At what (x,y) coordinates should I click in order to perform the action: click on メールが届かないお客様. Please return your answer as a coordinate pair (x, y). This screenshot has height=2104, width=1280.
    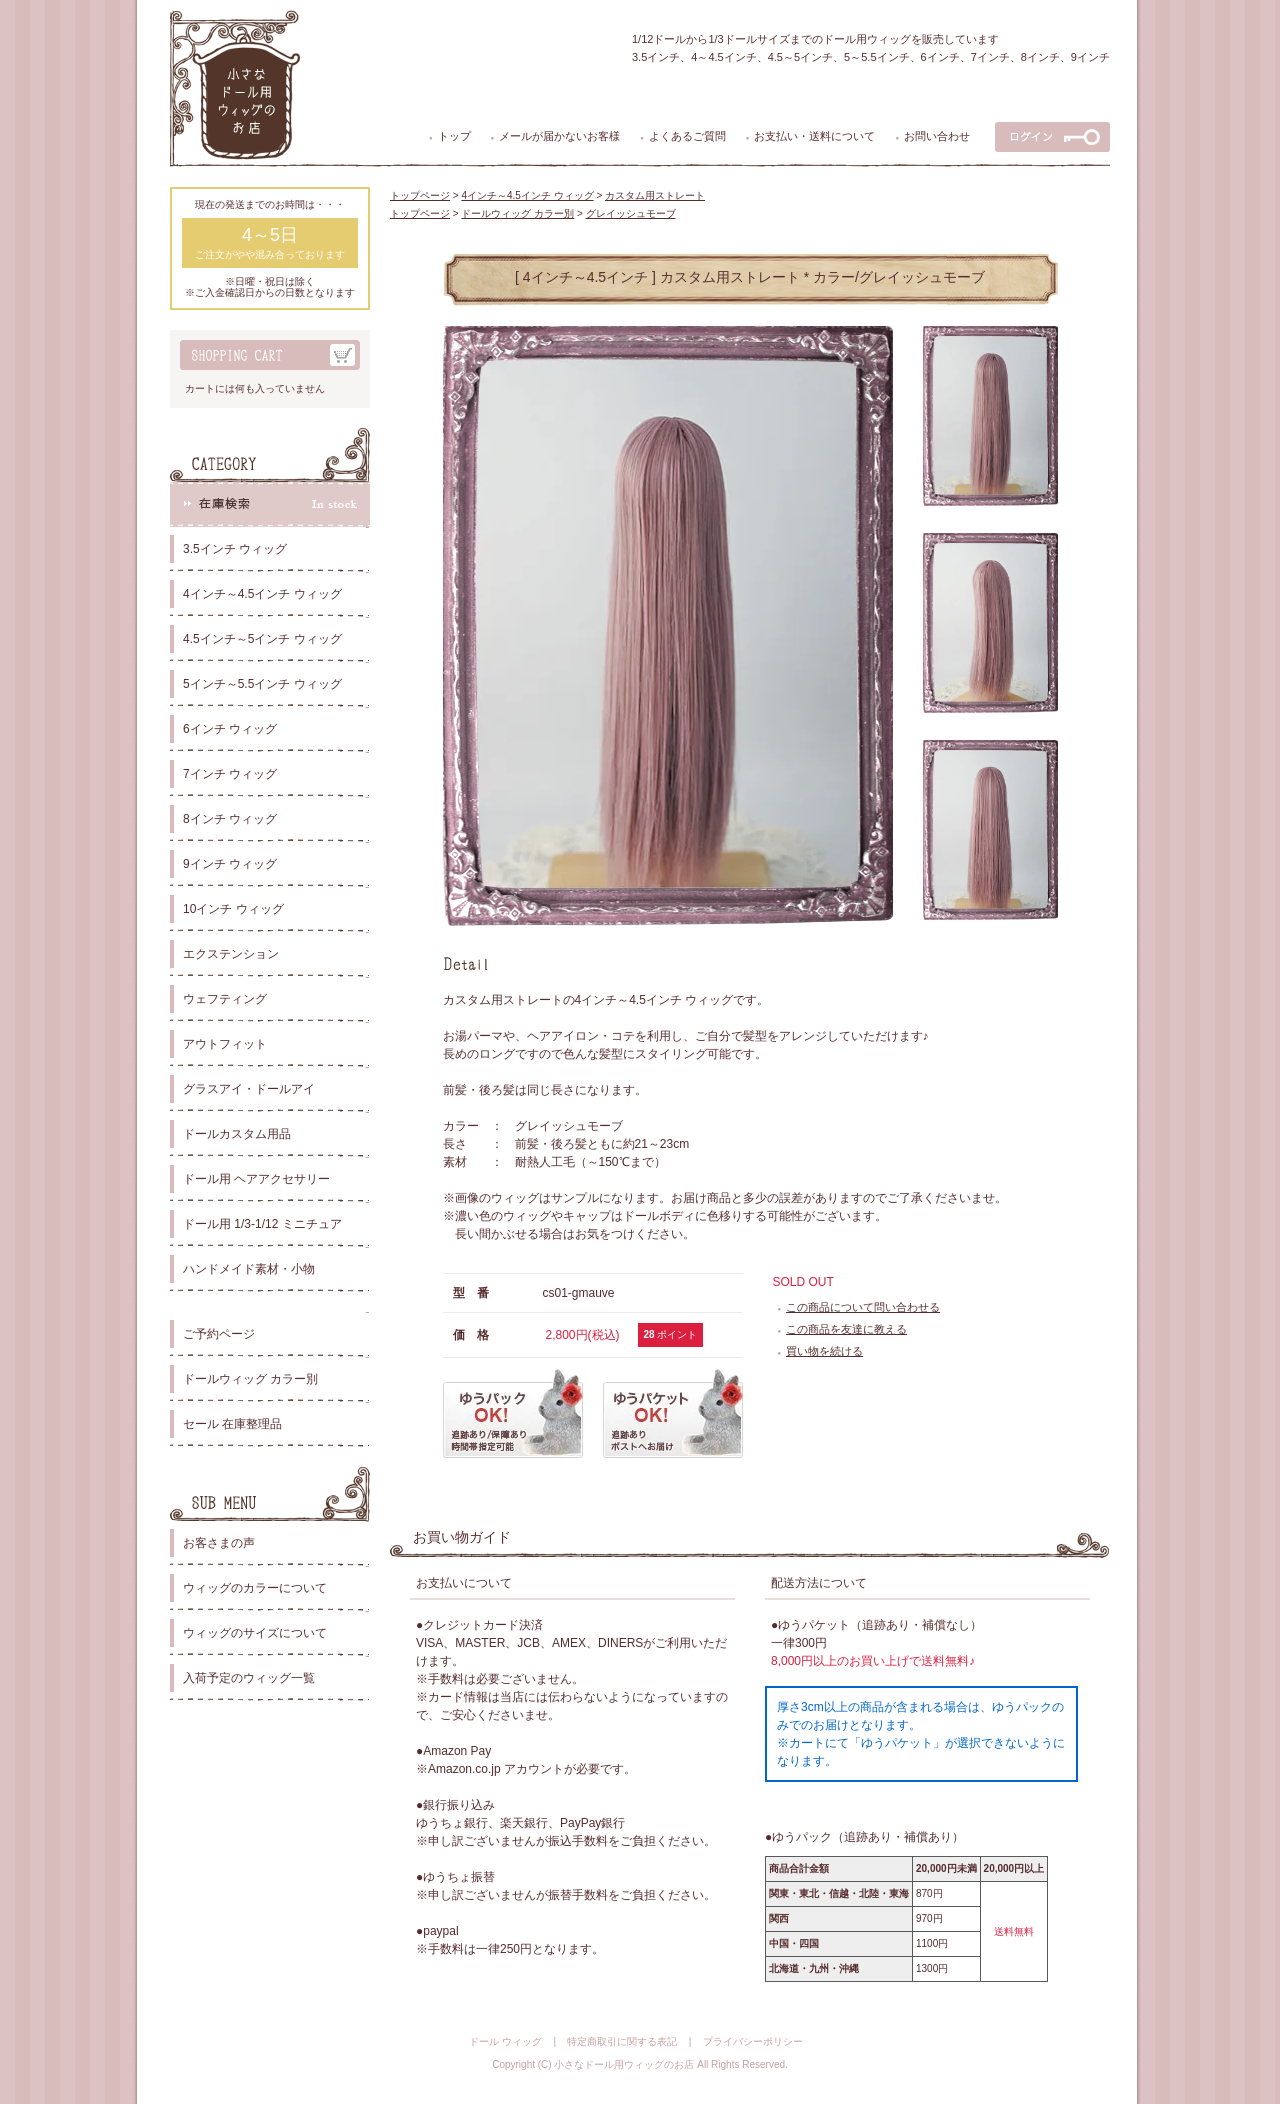
    Looking at the image, I should click on (559, 136).